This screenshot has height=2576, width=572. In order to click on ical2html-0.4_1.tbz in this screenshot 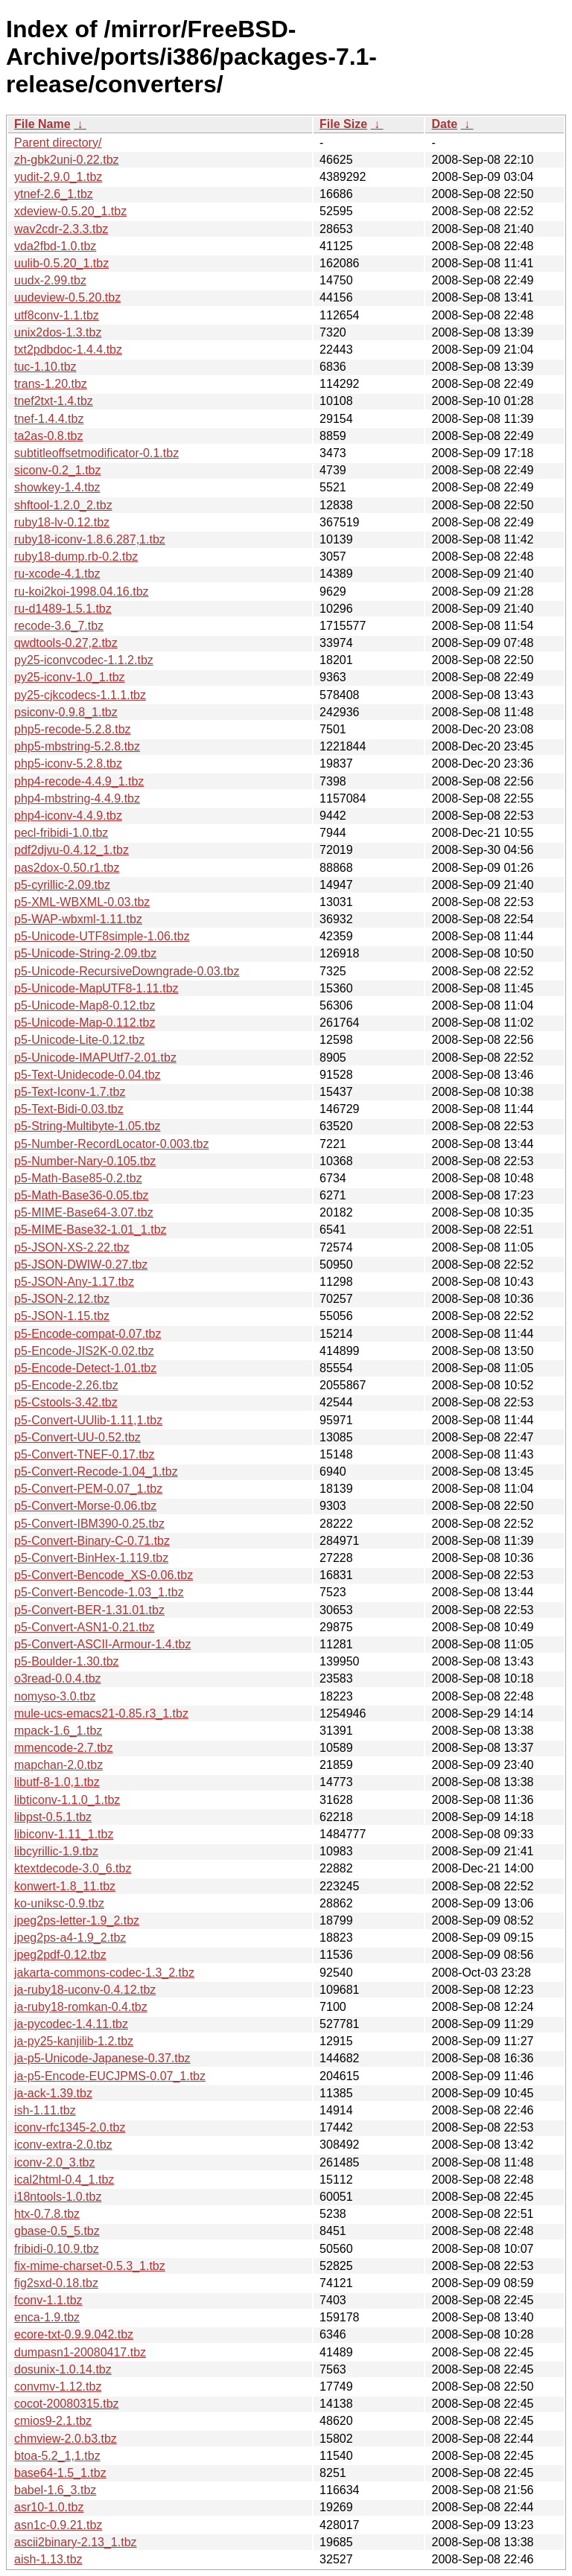, I will do `click(64, 2179)`.